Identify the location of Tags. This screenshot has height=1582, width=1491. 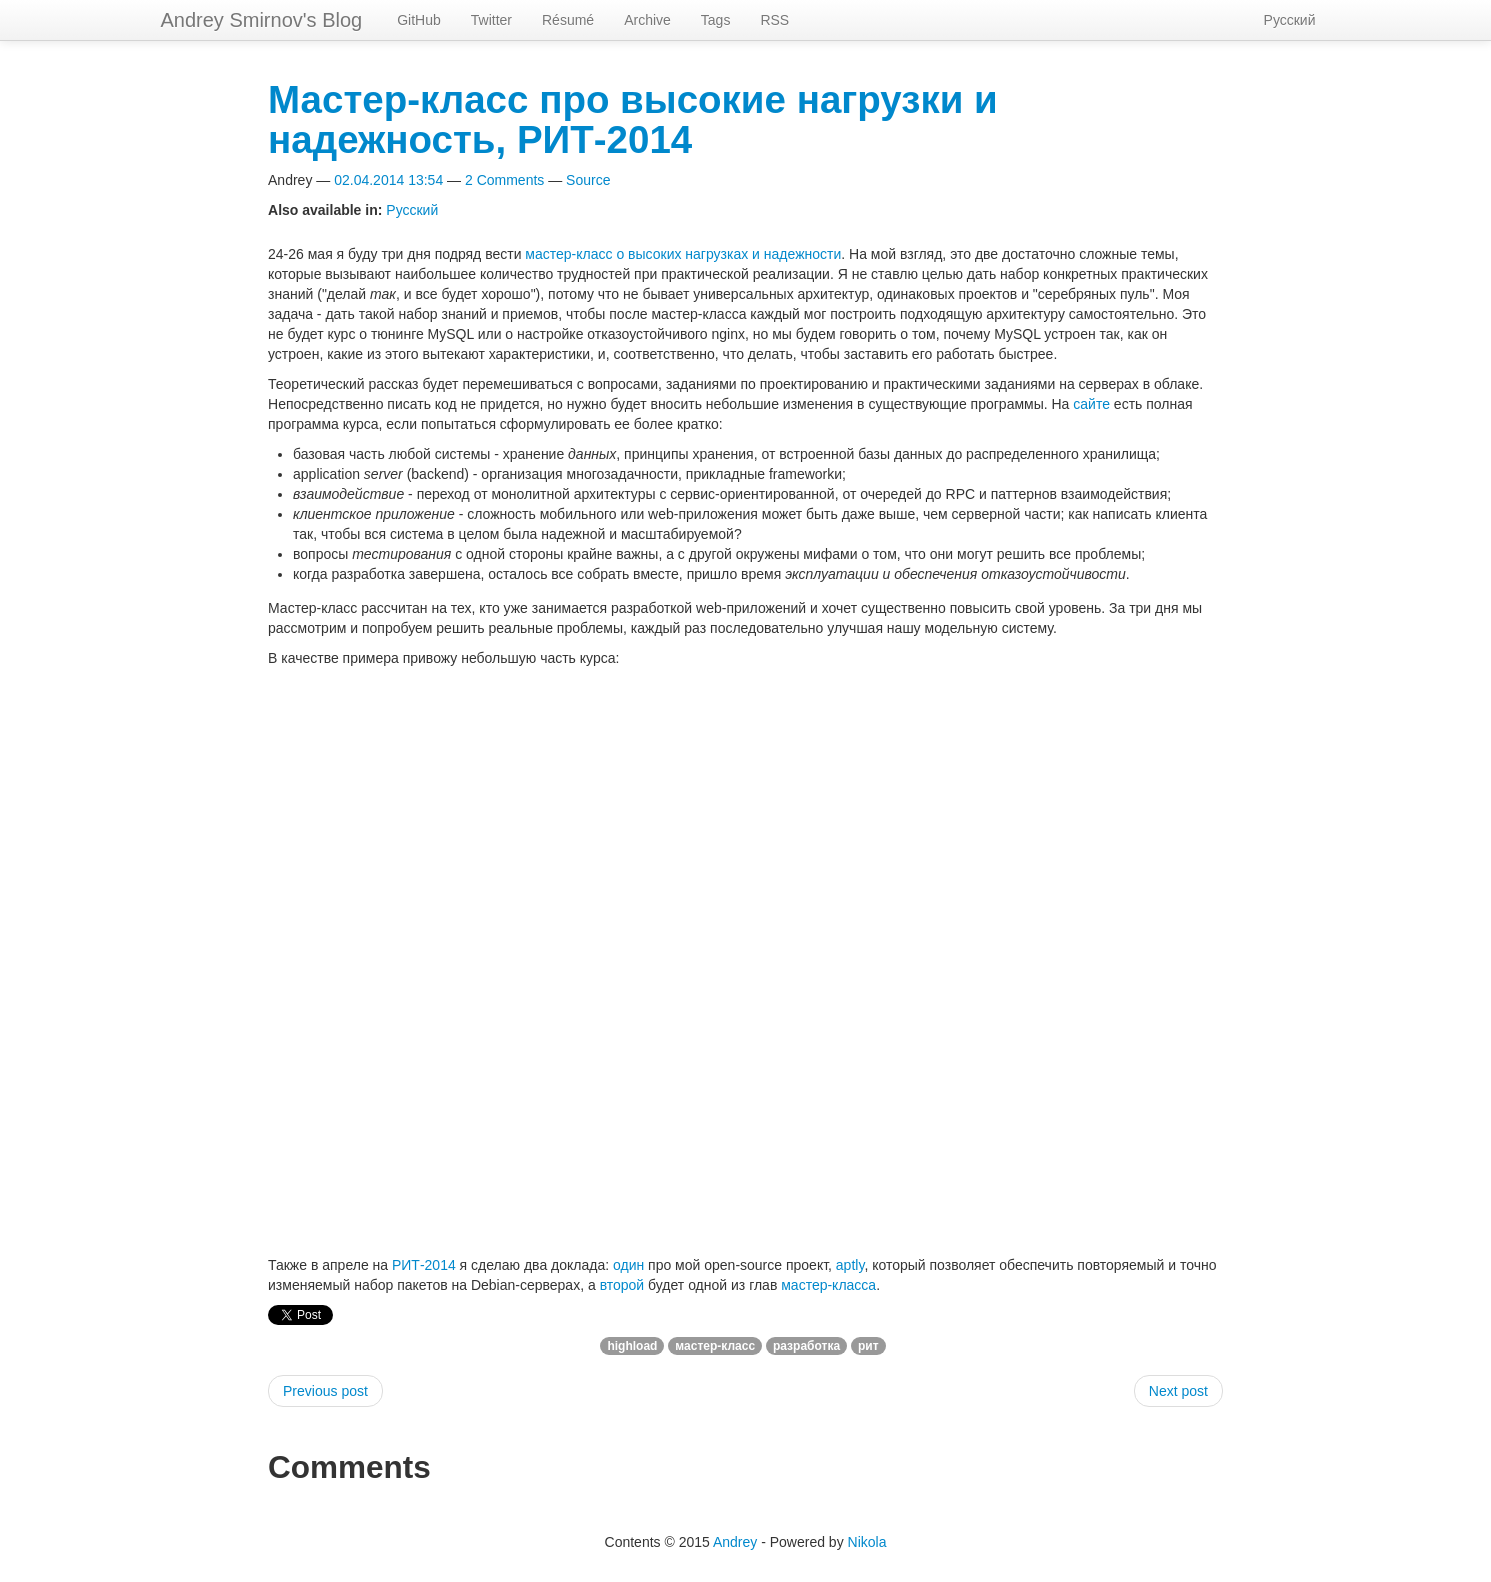
(716, 20).